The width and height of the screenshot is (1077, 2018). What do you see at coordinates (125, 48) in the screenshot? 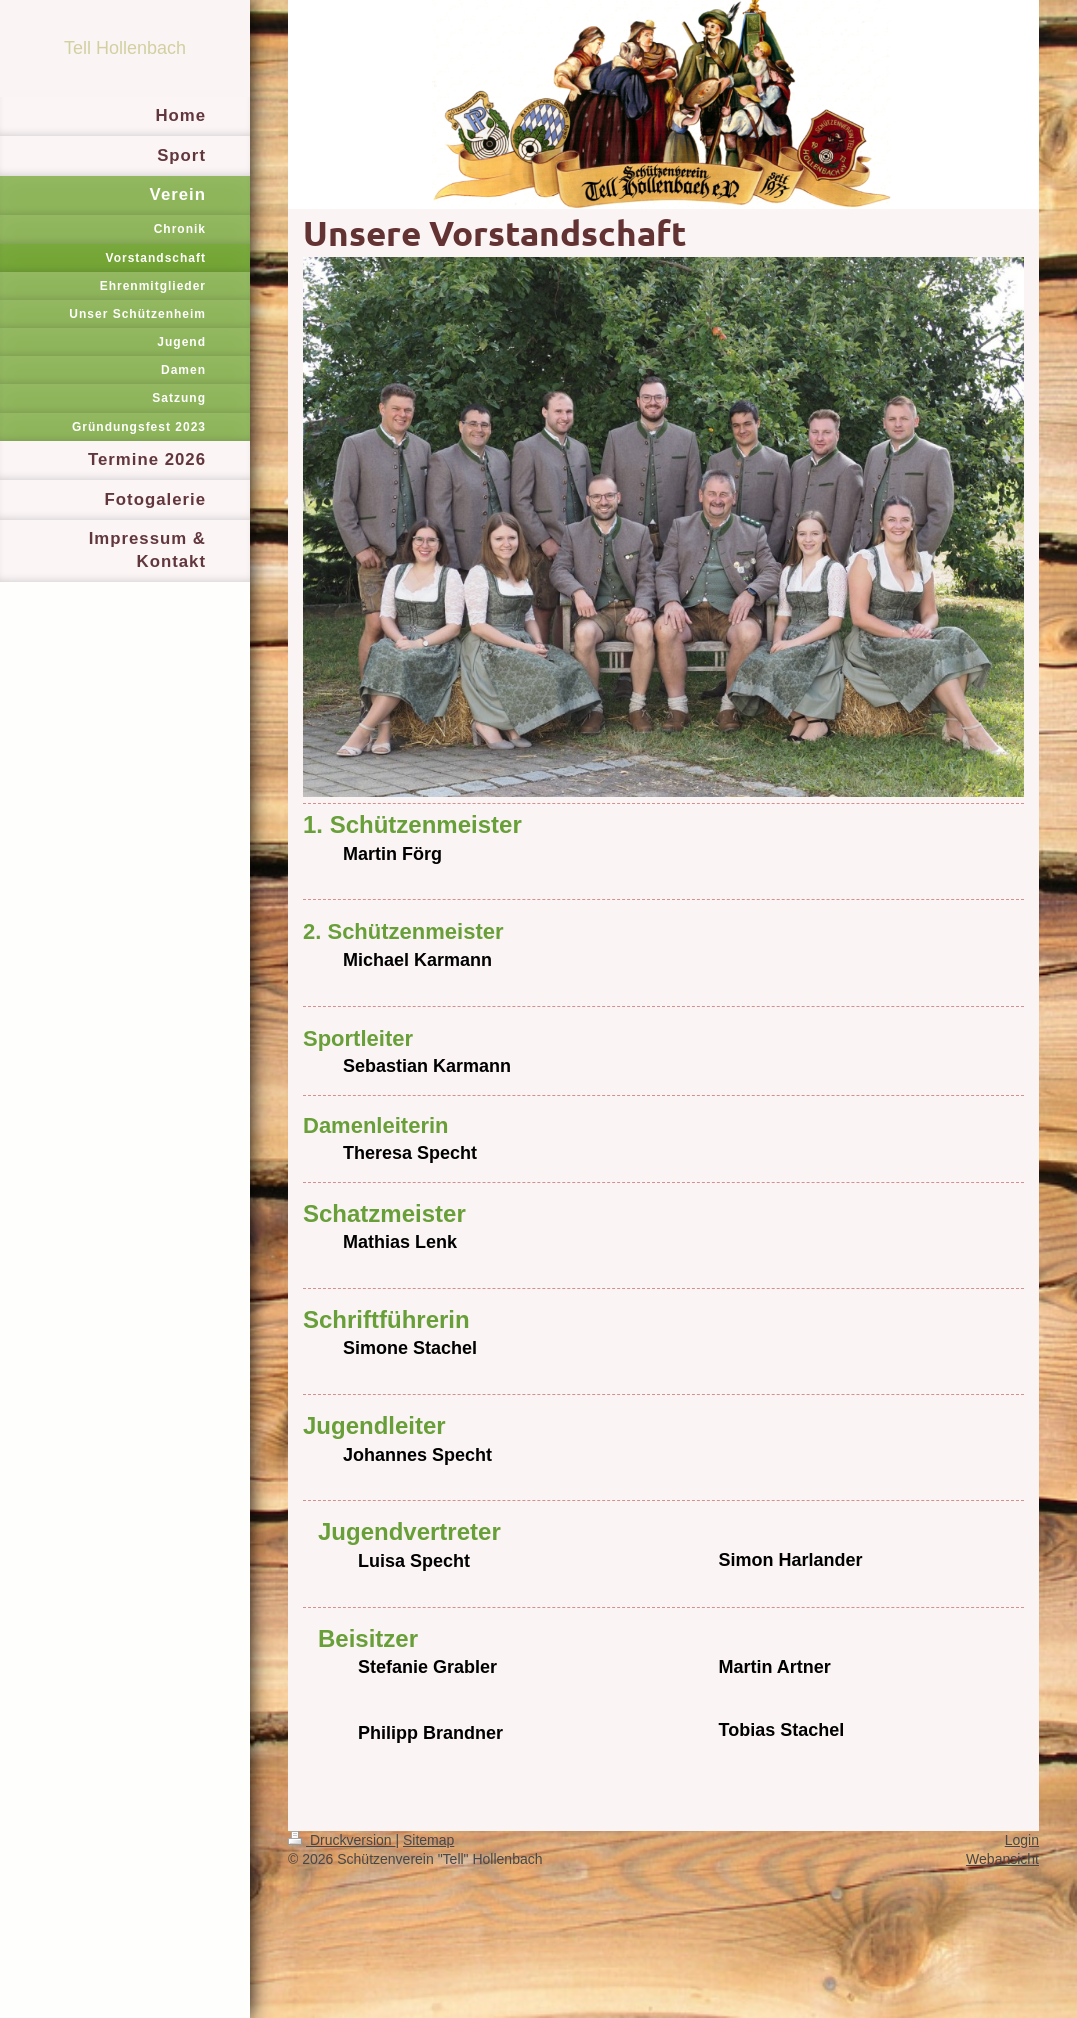
I see `Tell Hollenbach` at bounding box center [125, 48].